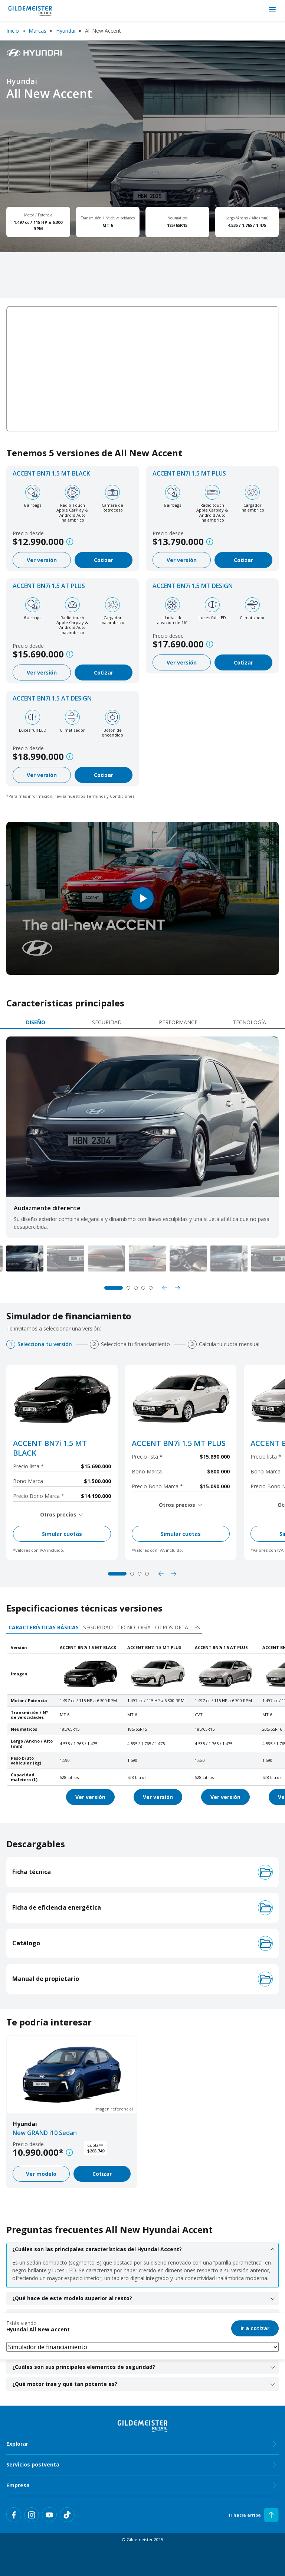 This screenshot has width=285, height=2576. I want to click on 3 [tab], so click(136, 1288).